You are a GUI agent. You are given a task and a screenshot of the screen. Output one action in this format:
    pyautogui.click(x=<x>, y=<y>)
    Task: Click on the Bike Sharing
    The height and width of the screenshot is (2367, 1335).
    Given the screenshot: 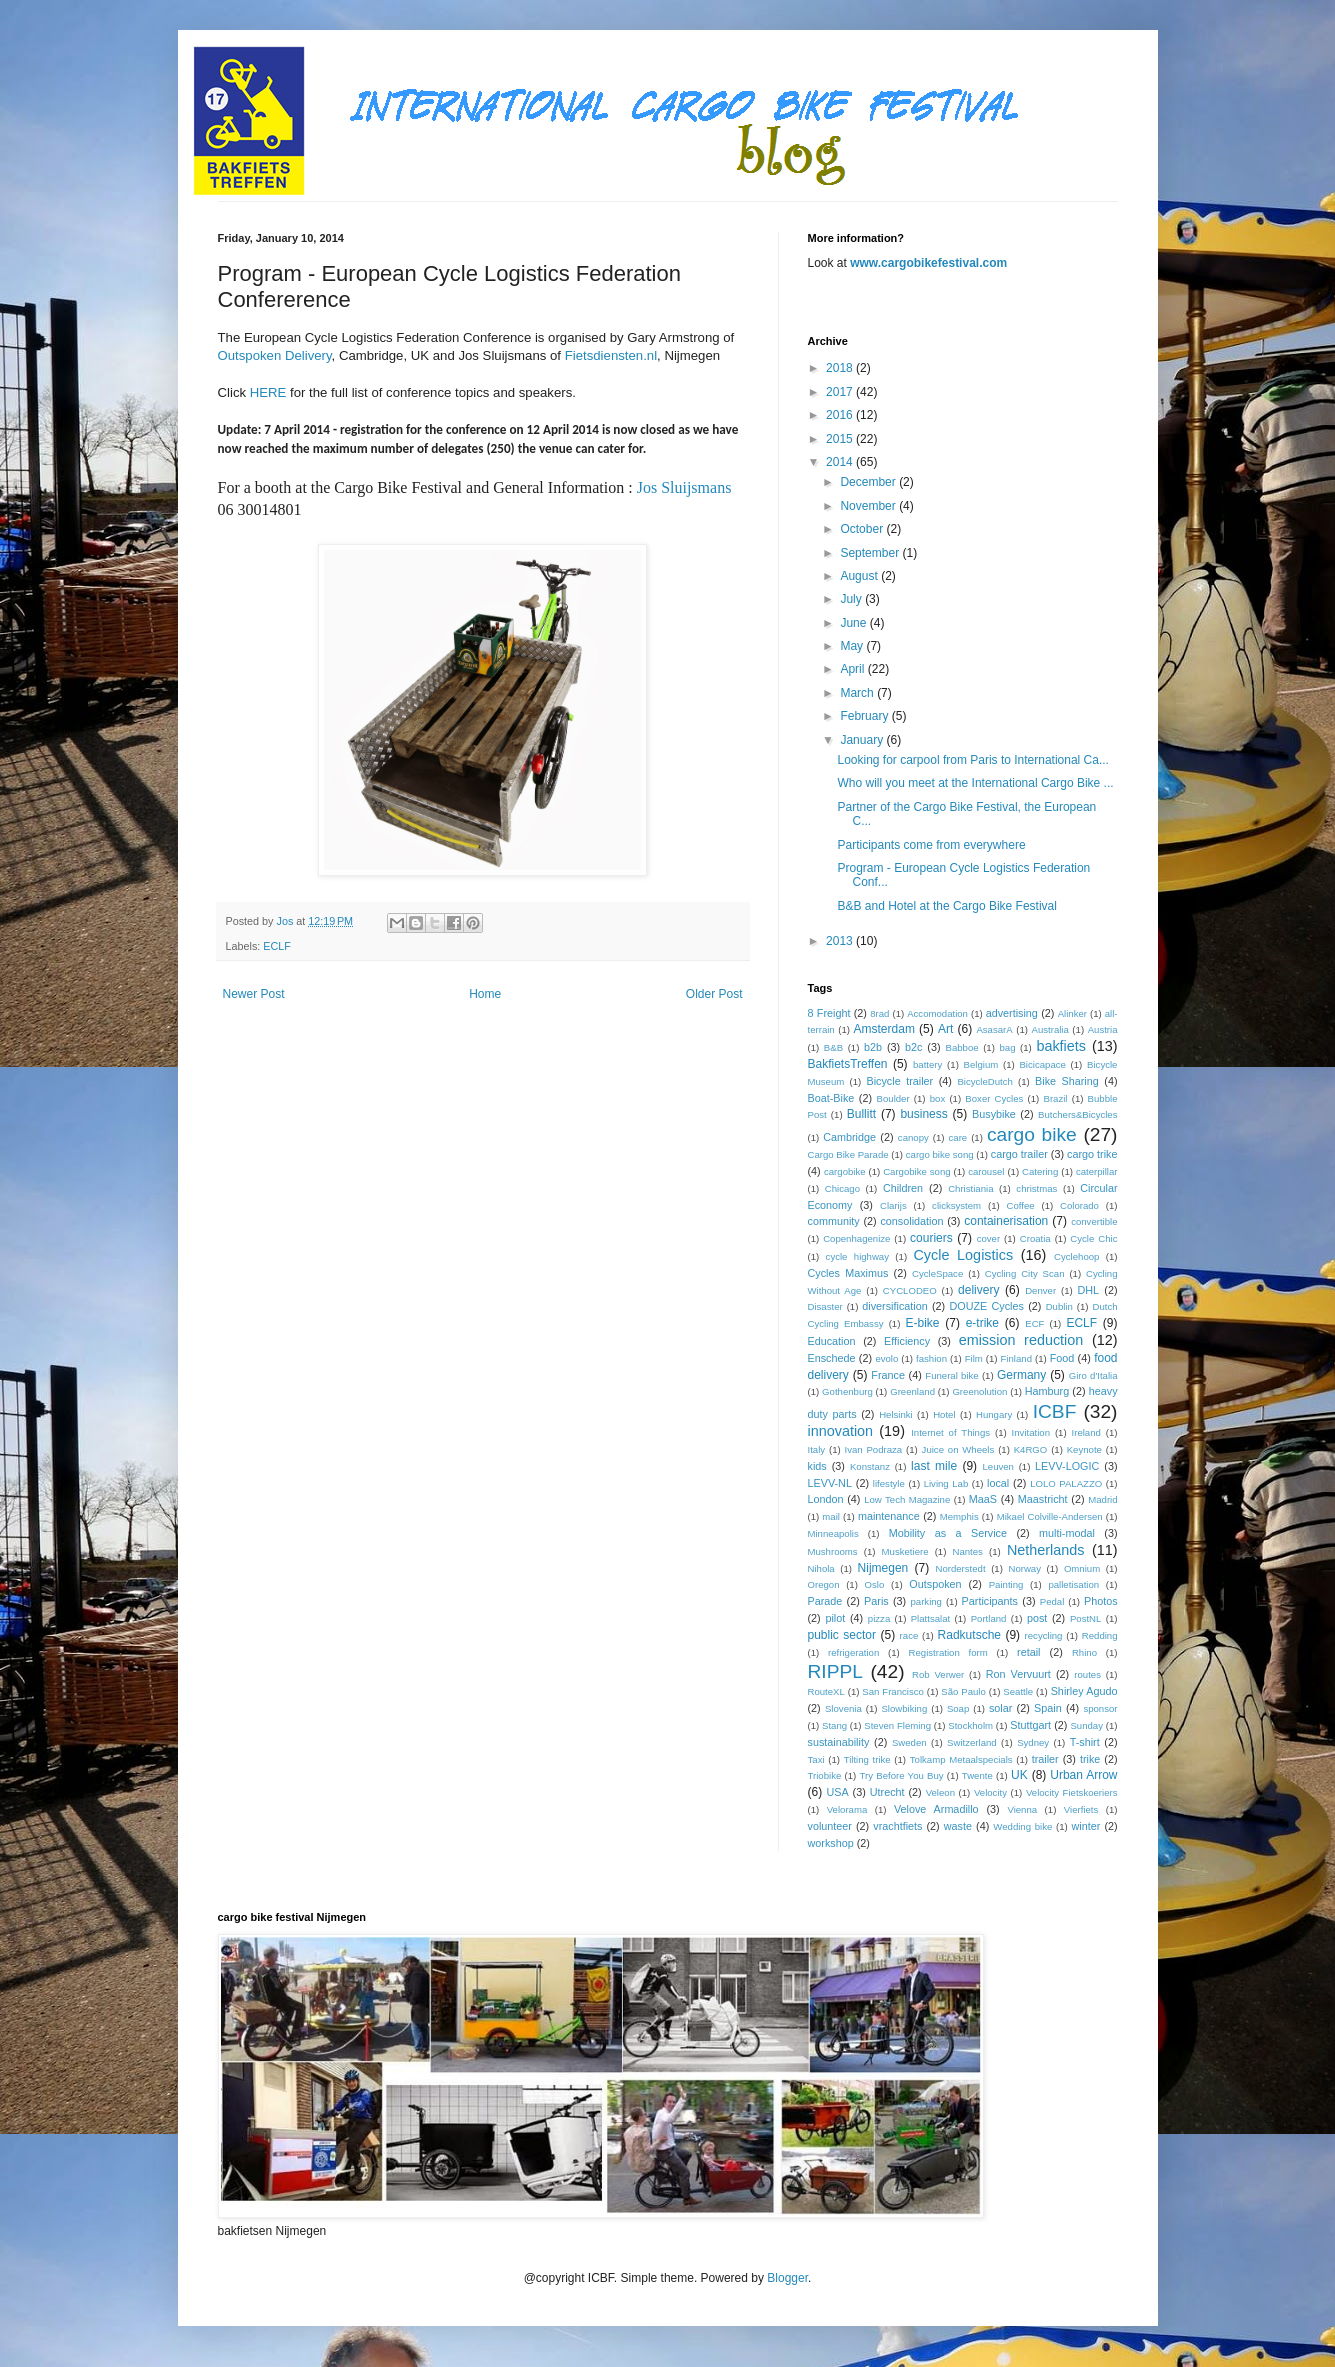 What is the action you would take?
    pyautogui.click(x=1067, y=1081)
    